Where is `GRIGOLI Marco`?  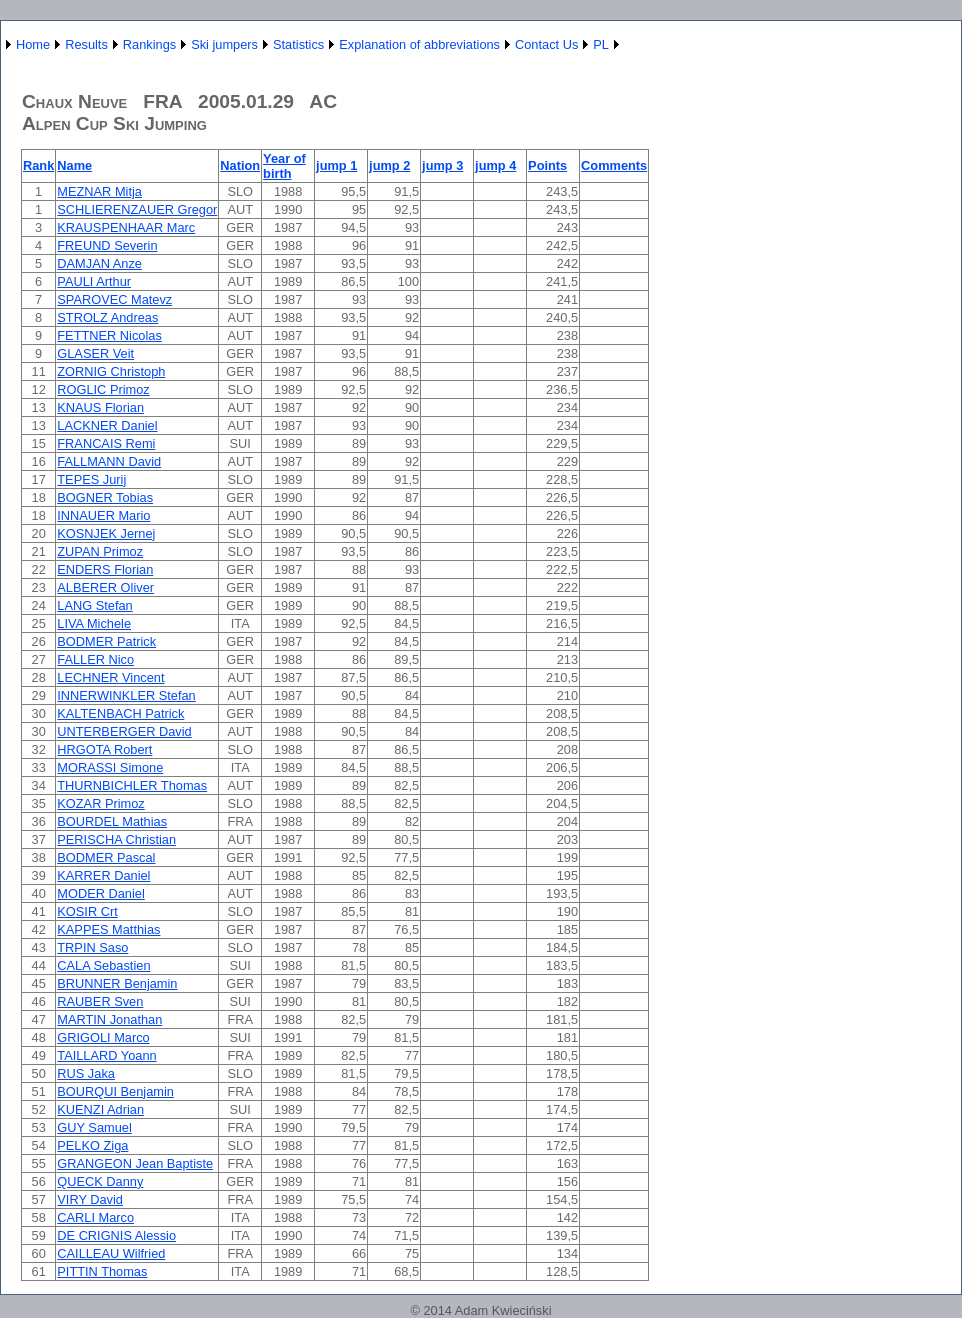 GRIGOLI Marco is located at coordinates (103, 1037).